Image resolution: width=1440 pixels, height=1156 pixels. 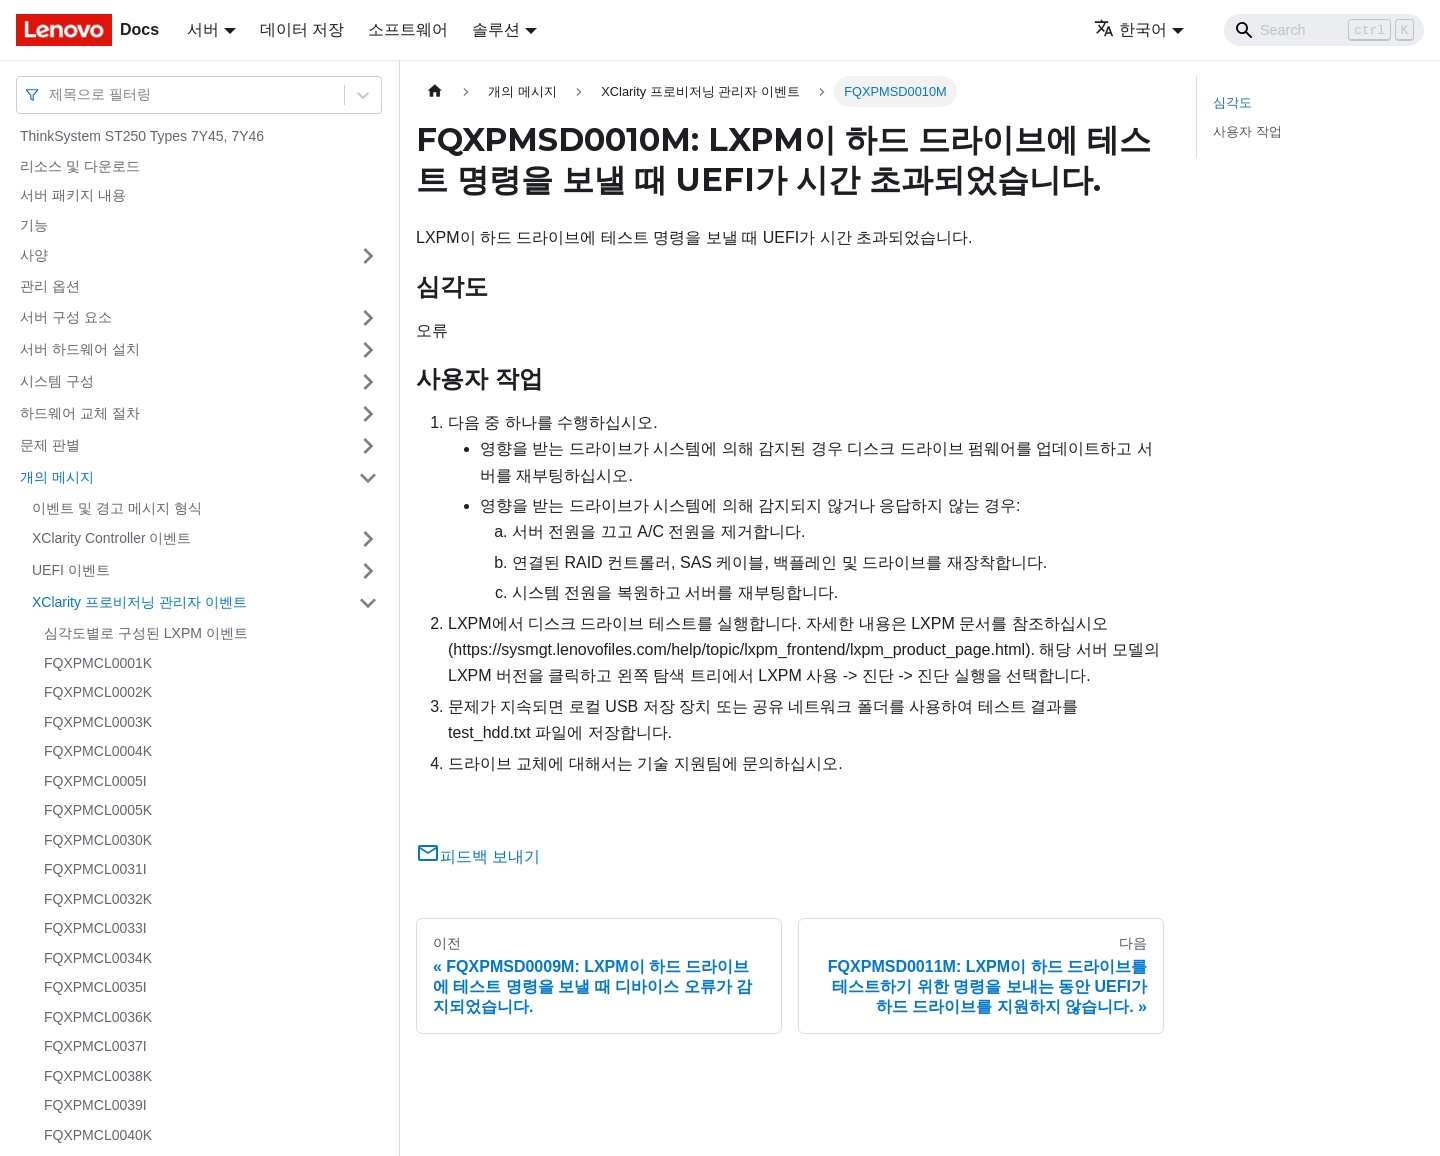 What do you see at coordinates (57, 381) in the screenshot?
I see `시스템 구성` at bounding box center [57, 381].